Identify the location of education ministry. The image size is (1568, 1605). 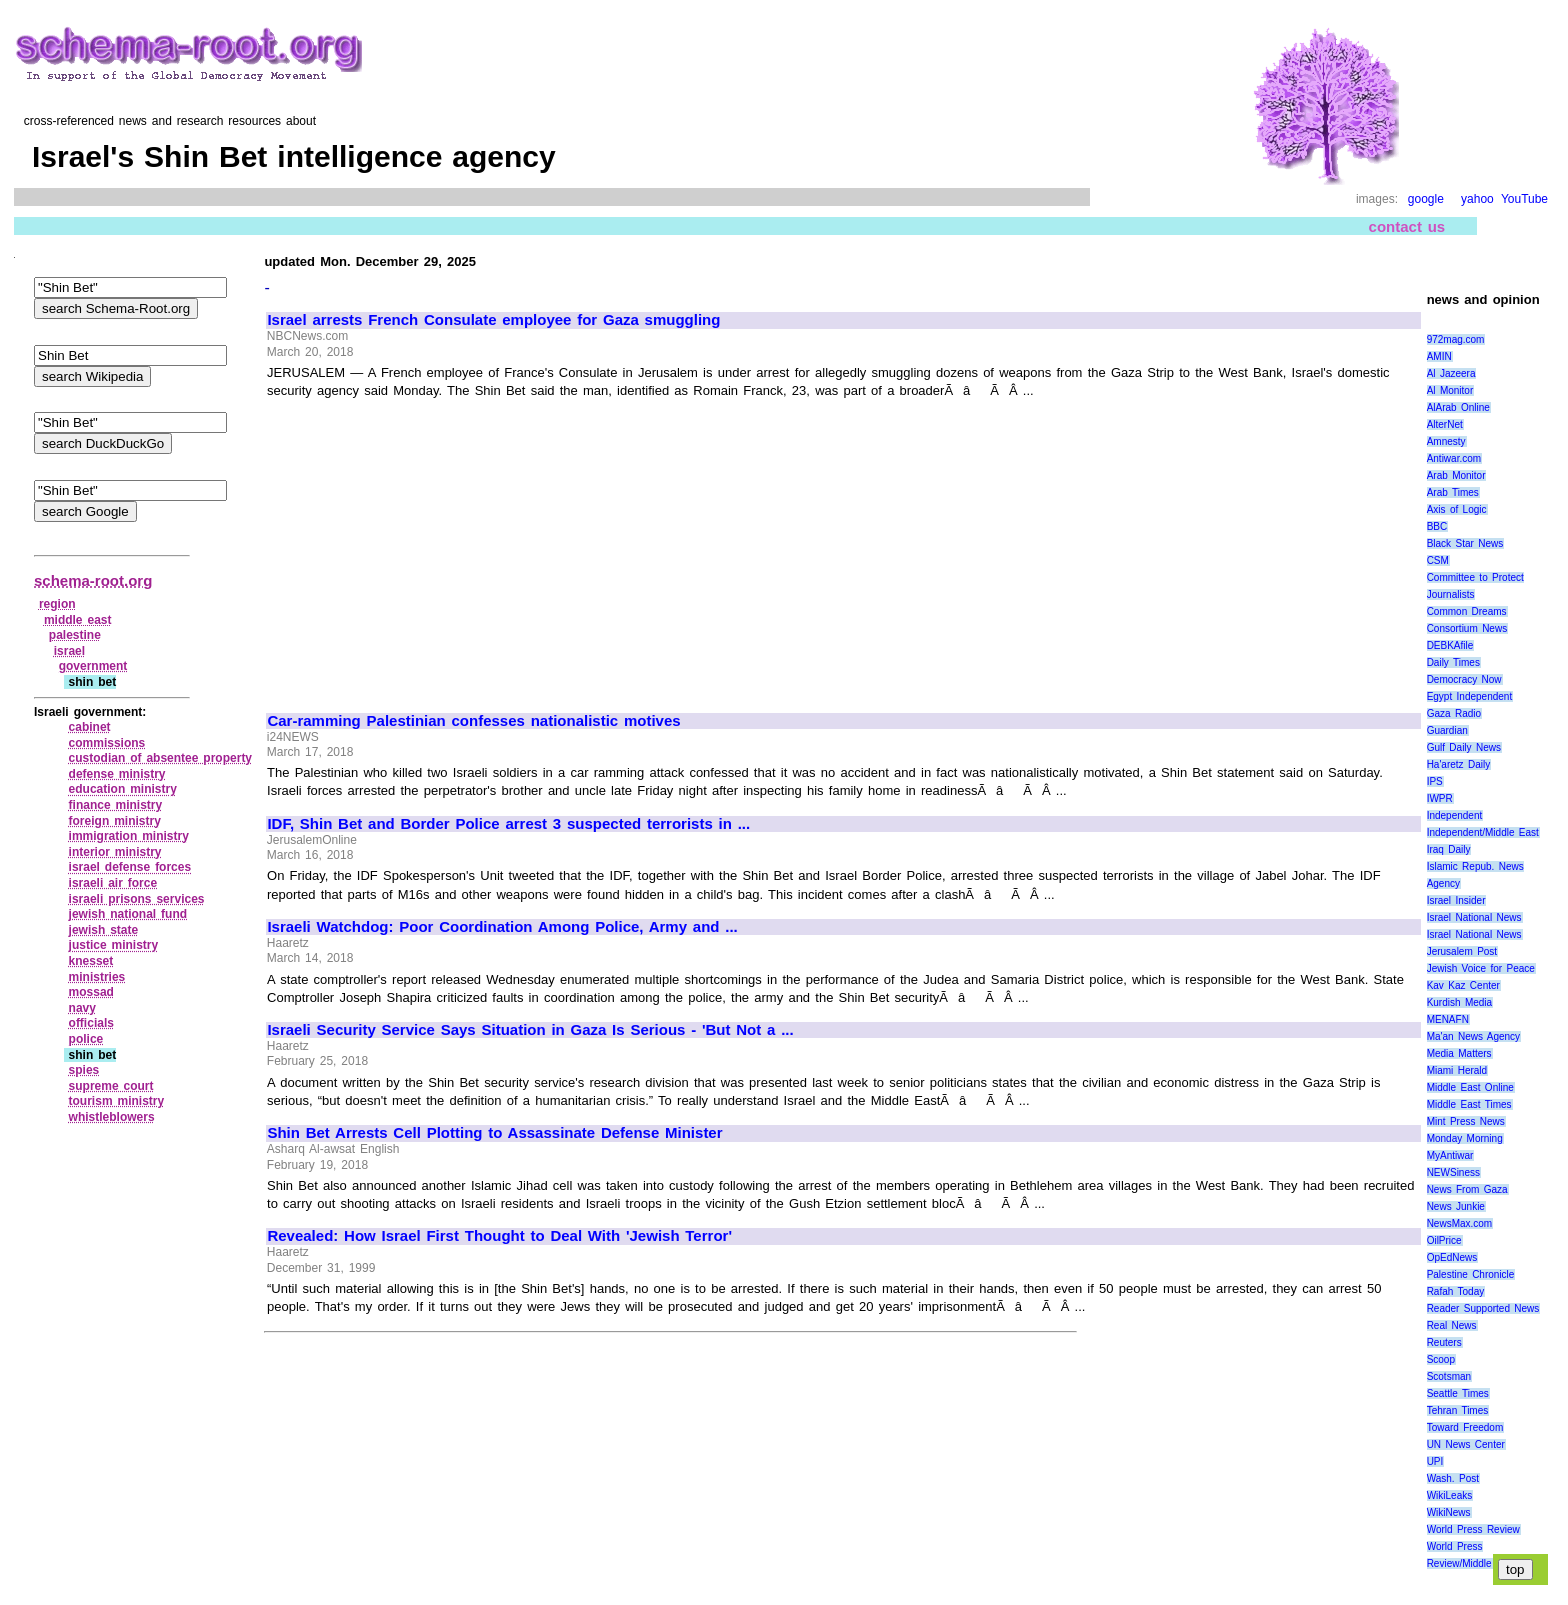
(123, 789).